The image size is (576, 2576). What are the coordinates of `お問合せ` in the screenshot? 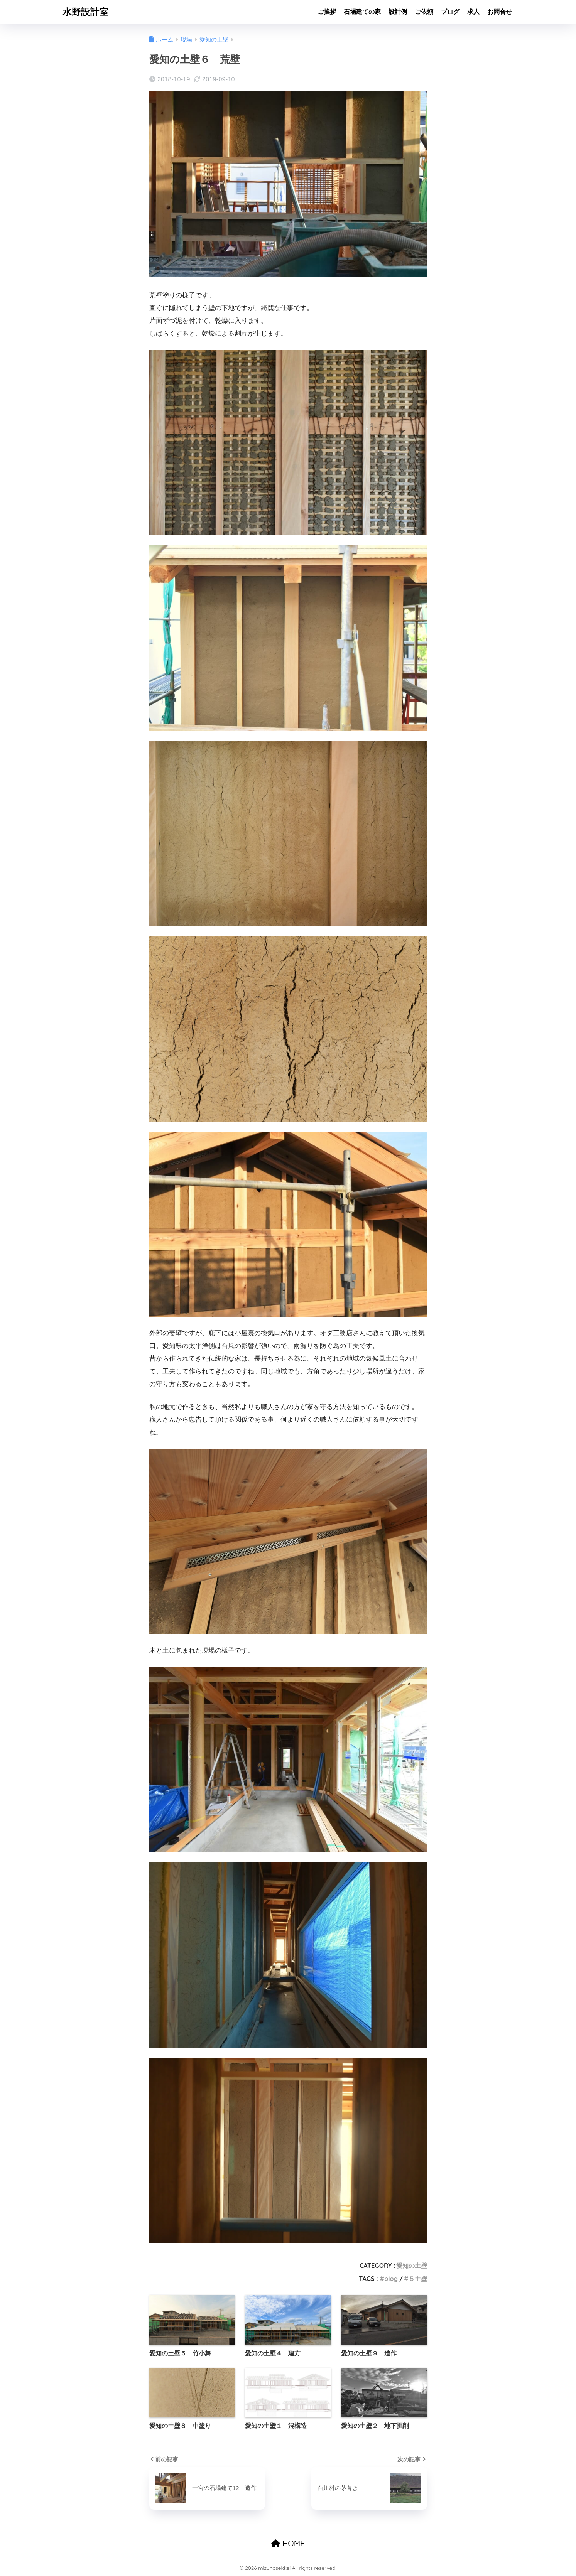 It's located at (499, 11).